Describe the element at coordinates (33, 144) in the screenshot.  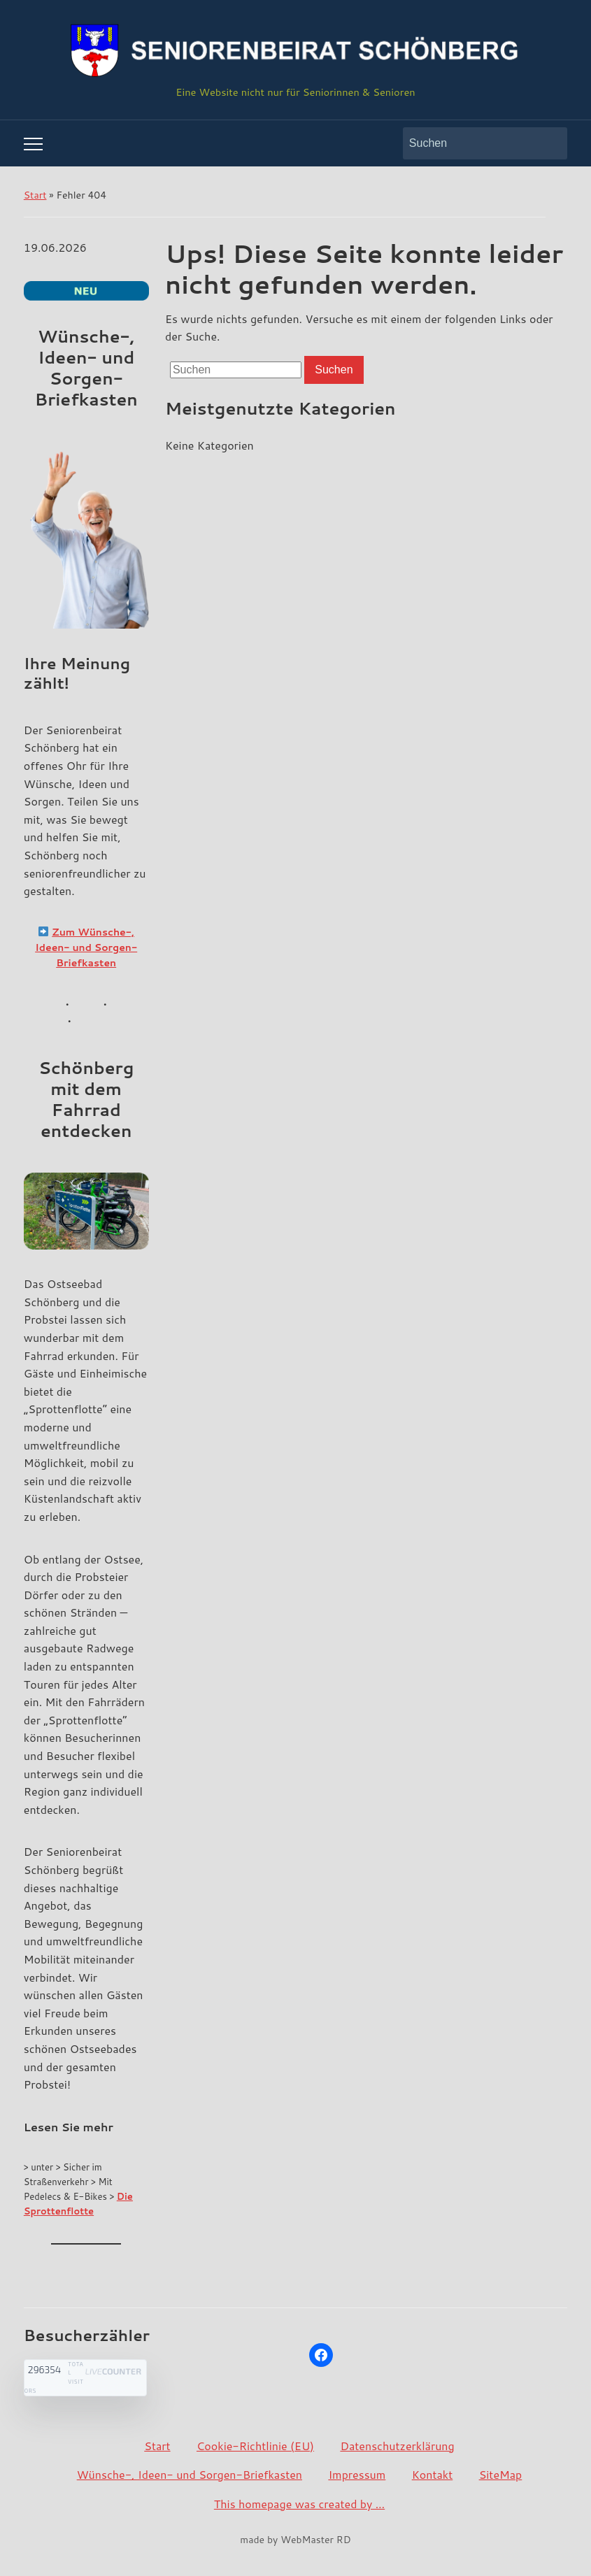
I see `[Toggle mobile menu]` at that location.